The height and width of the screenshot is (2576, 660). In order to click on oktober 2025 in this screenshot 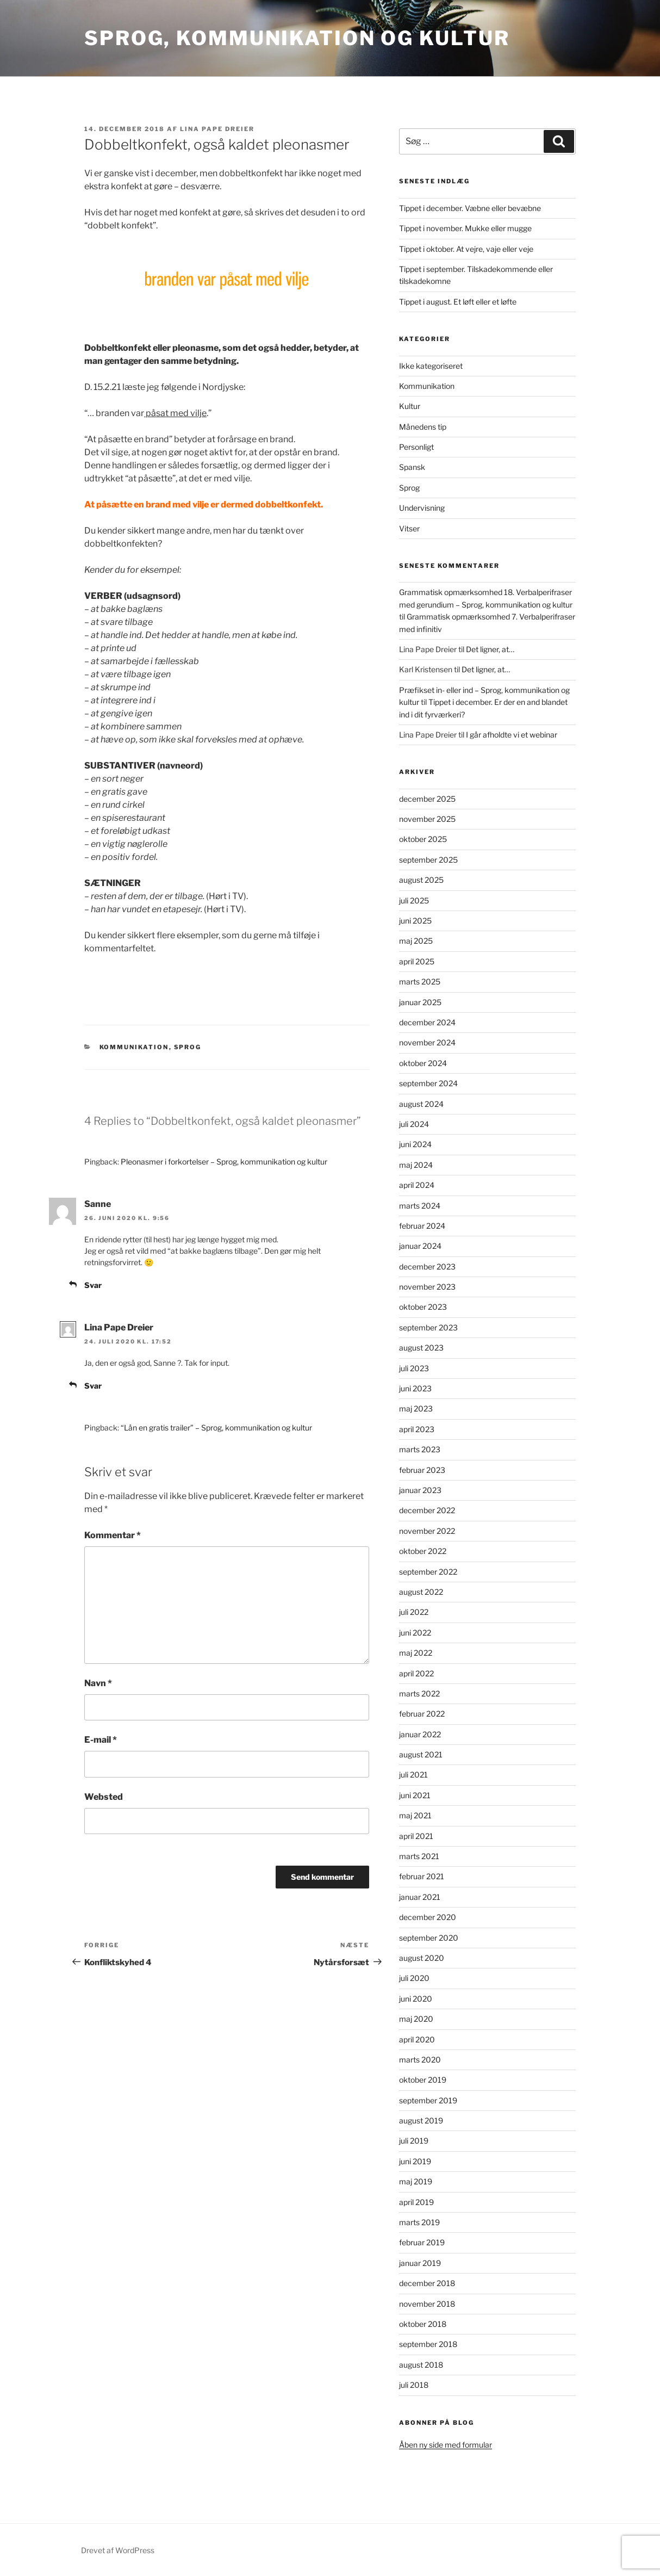, I will do `click(423, 839)`.